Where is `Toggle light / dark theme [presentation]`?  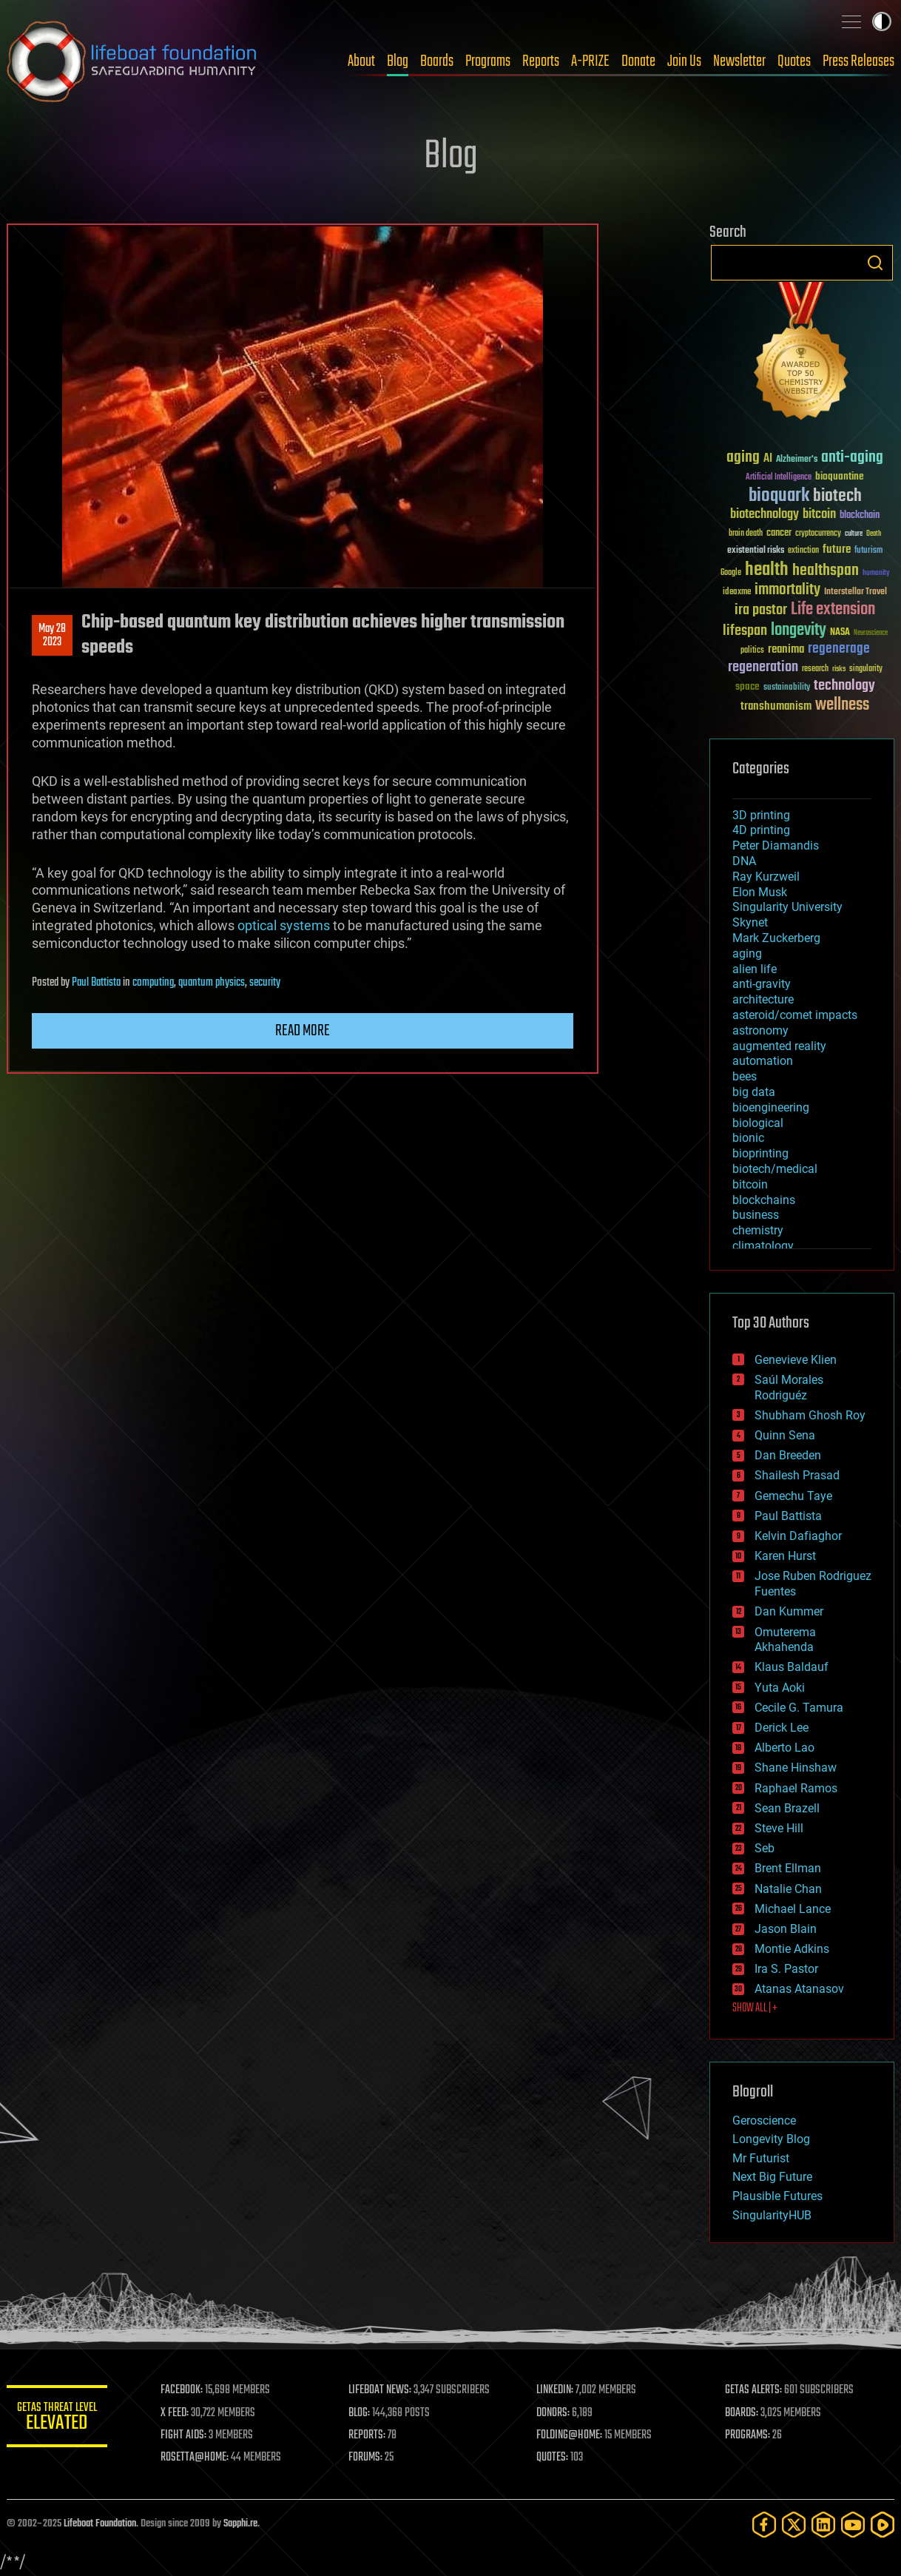
Toggle light / dark theme [presentation] is located at coordinates (881, 21).